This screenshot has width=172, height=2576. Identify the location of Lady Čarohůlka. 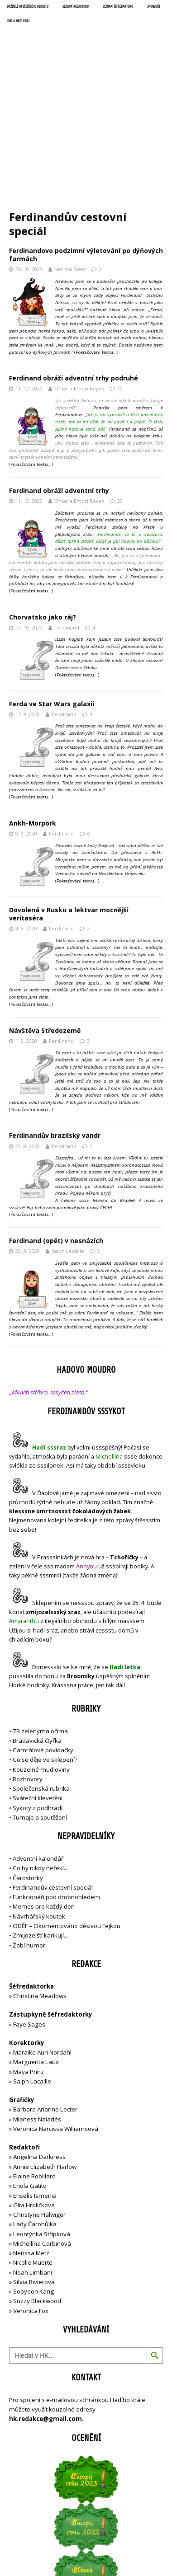
(35, 2122).